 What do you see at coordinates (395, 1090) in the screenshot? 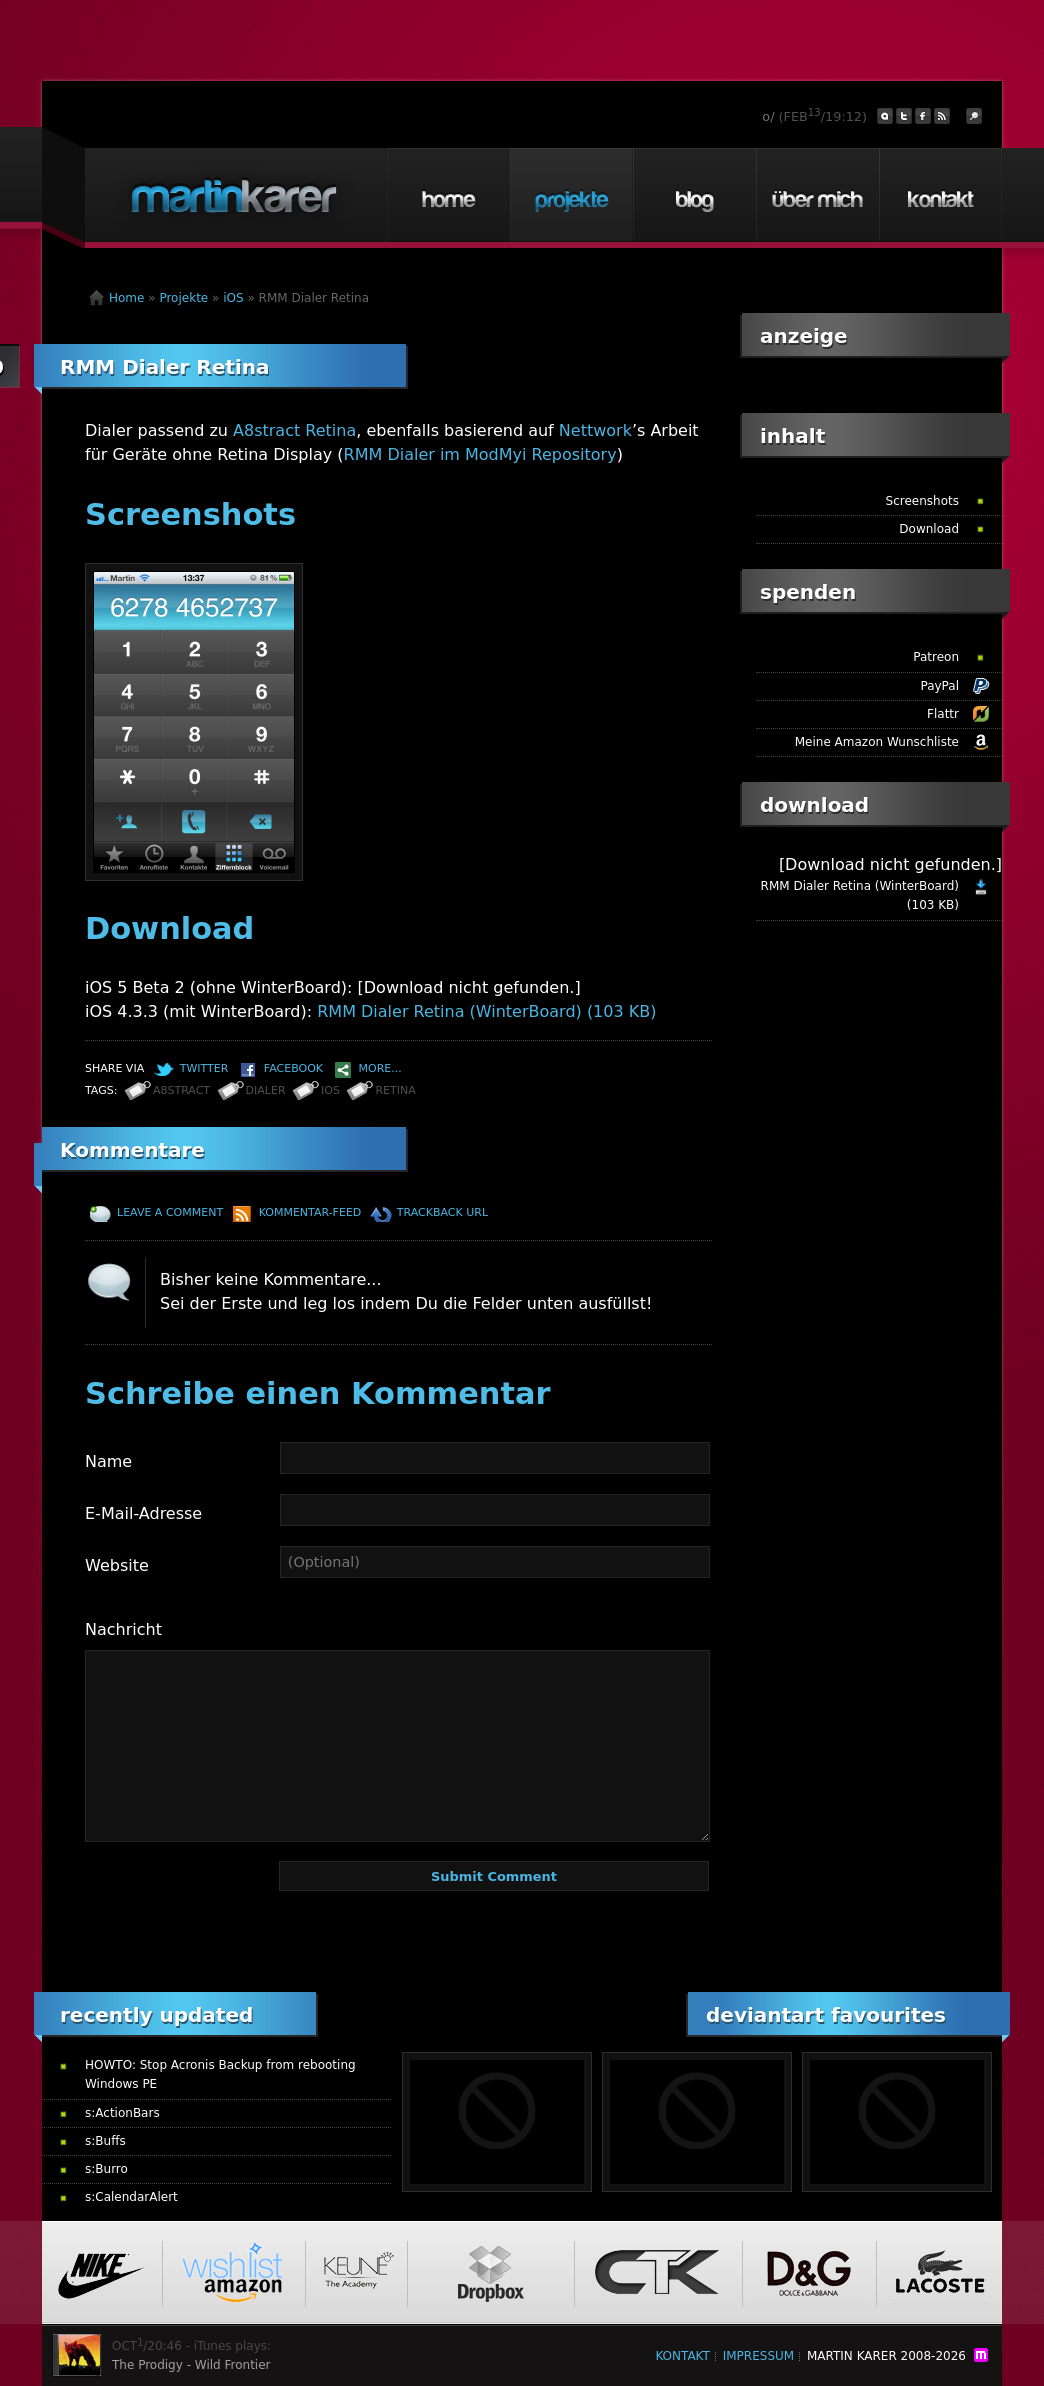
I see `Retina` at bounding box center [395, 1090].